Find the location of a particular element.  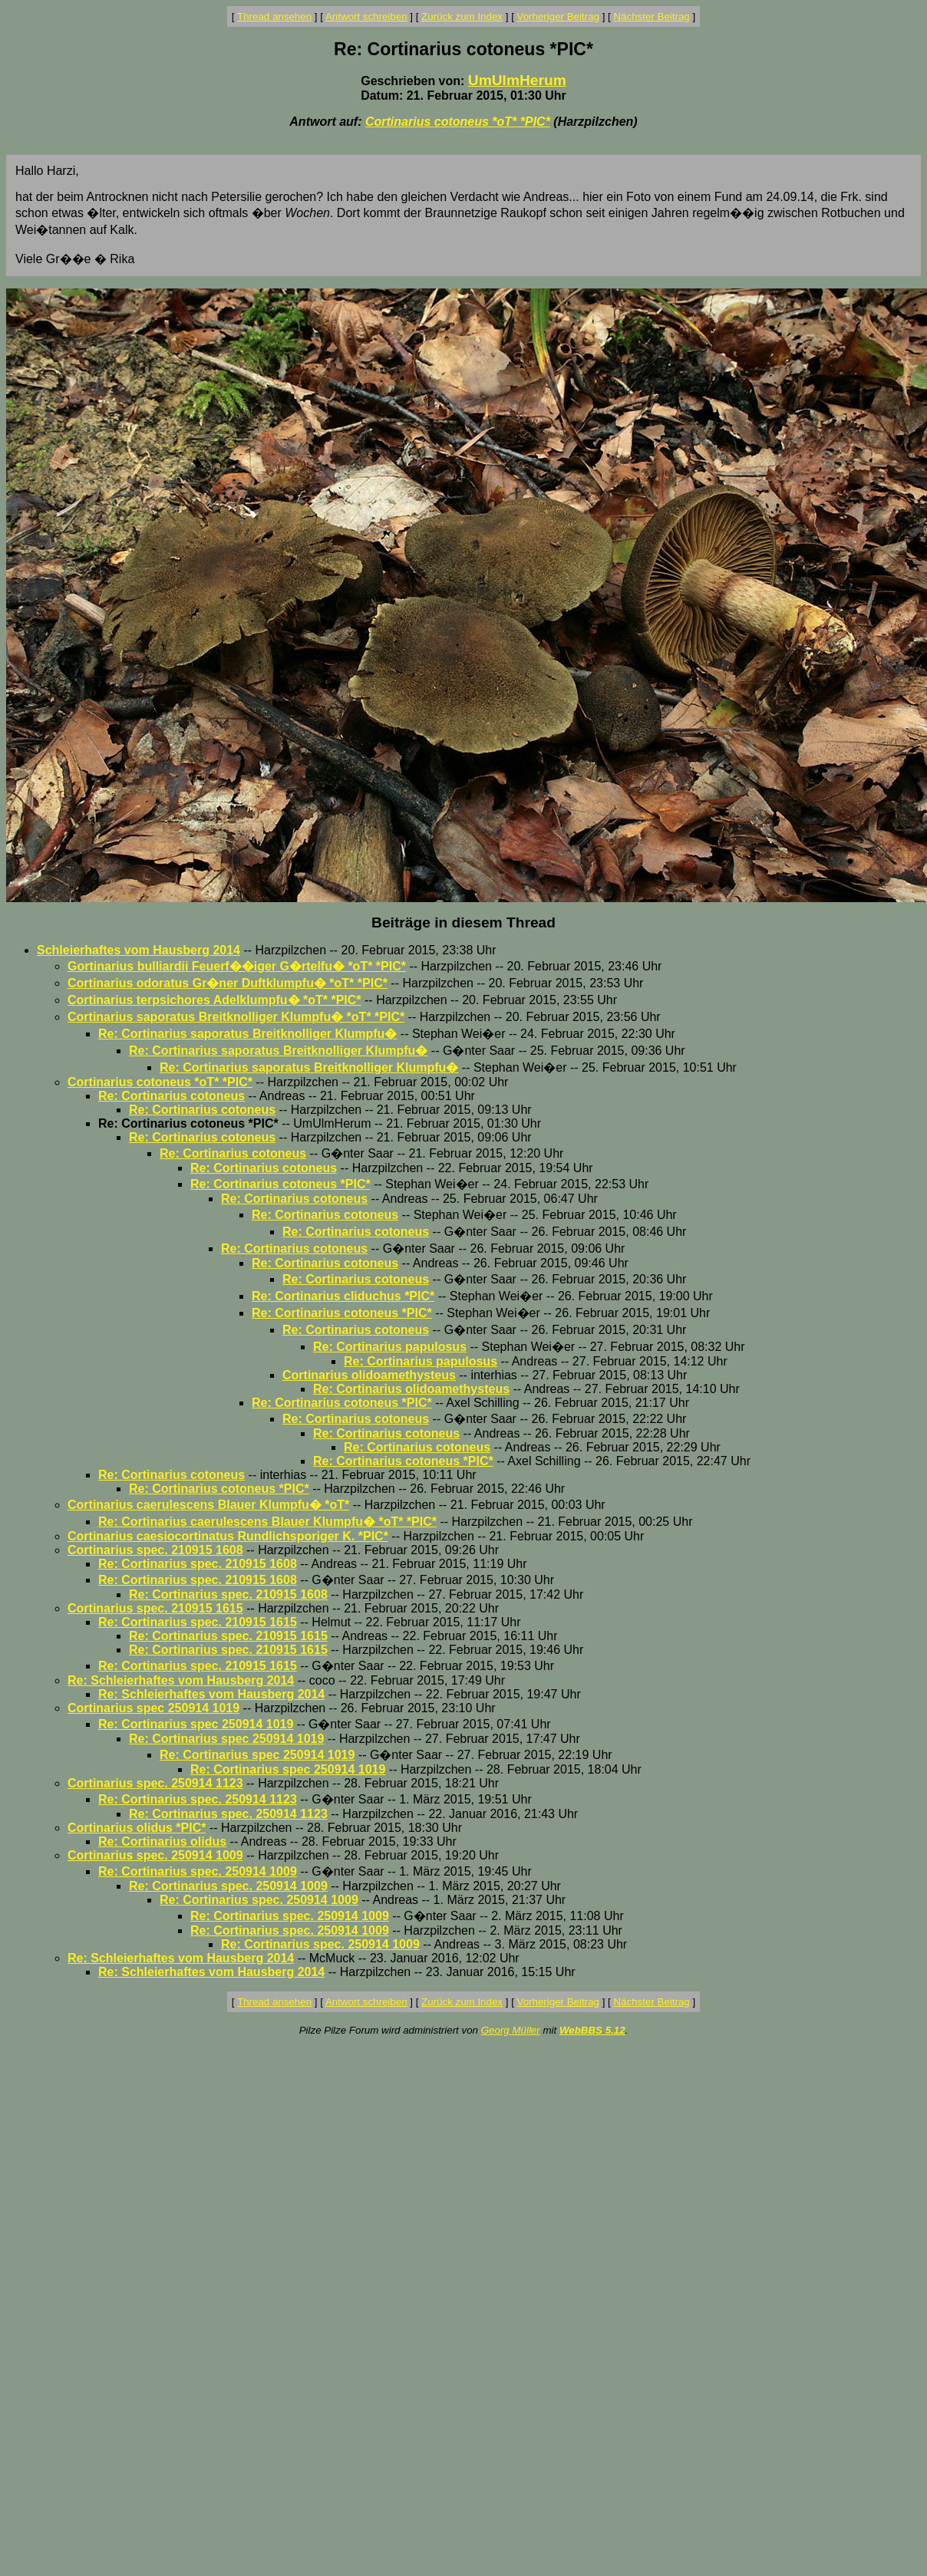

Re: Cortinarius olidoamethysteus is located at coordinates (411, 1388).